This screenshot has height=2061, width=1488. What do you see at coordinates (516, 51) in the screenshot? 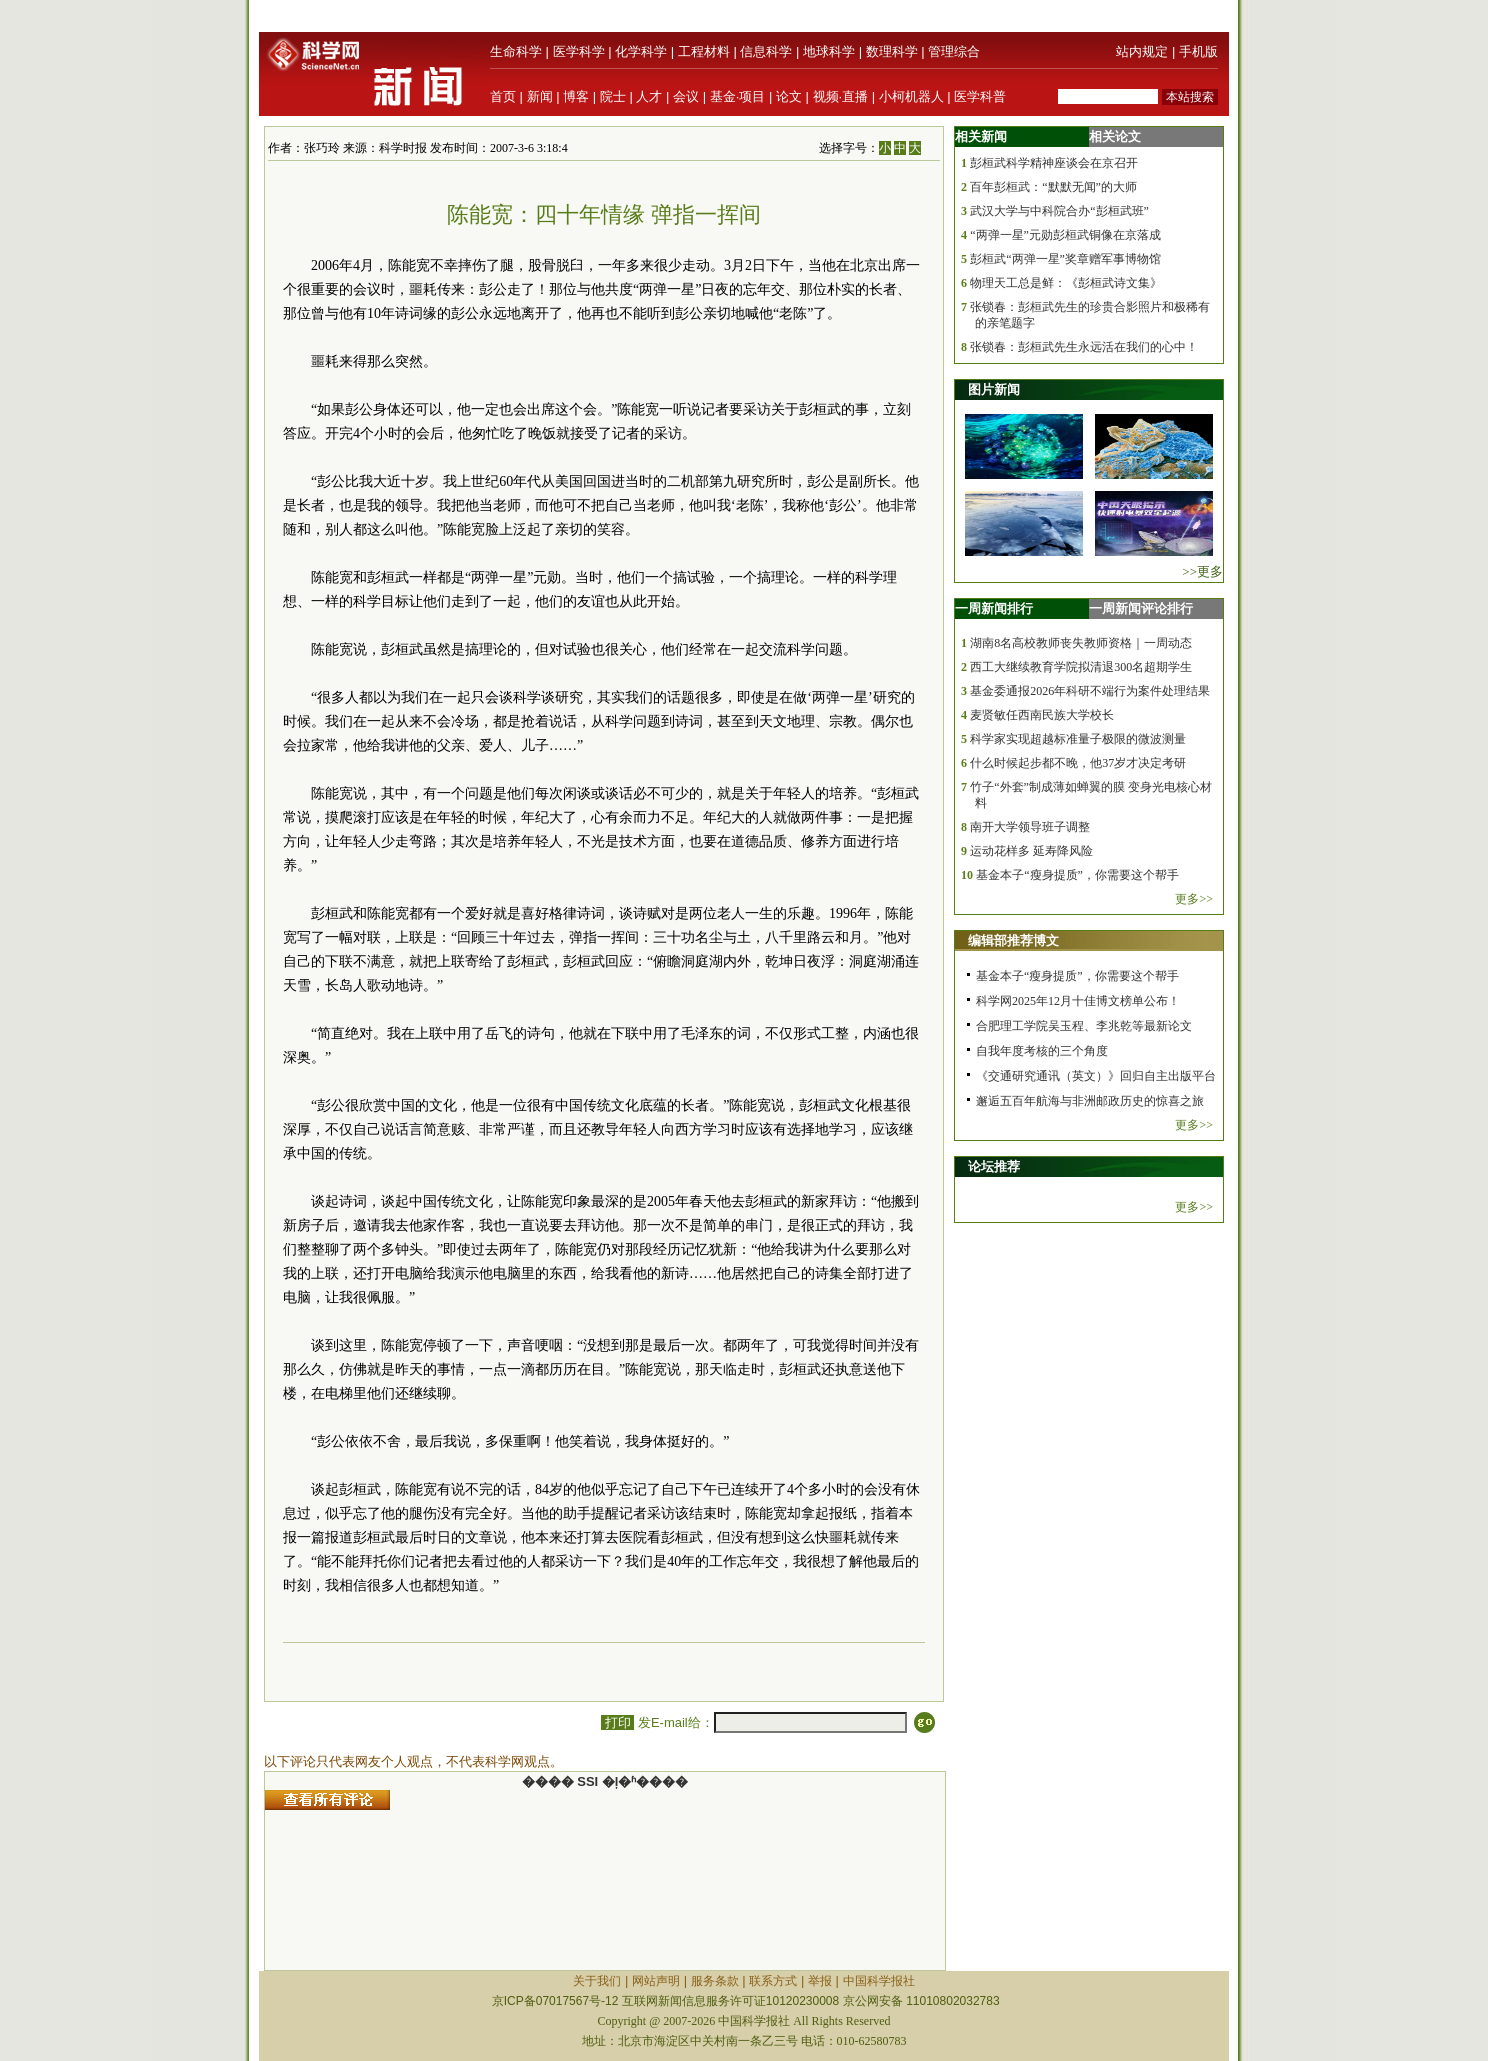
I see `生命科学` at bounding box center [516, 51].